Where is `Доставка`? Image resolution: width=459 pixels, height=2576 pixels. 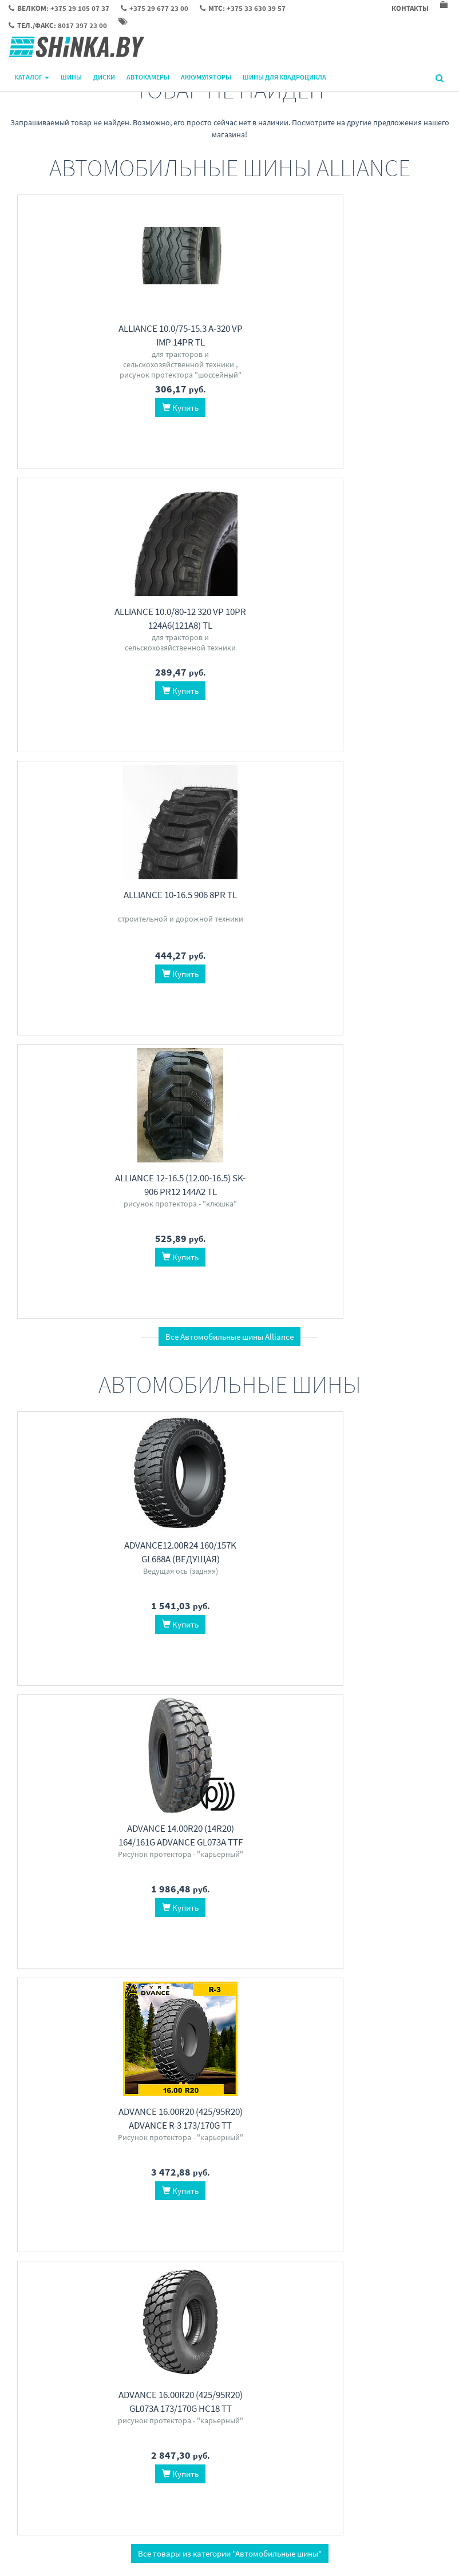 Доставка is located at coordinates (176, 2418).